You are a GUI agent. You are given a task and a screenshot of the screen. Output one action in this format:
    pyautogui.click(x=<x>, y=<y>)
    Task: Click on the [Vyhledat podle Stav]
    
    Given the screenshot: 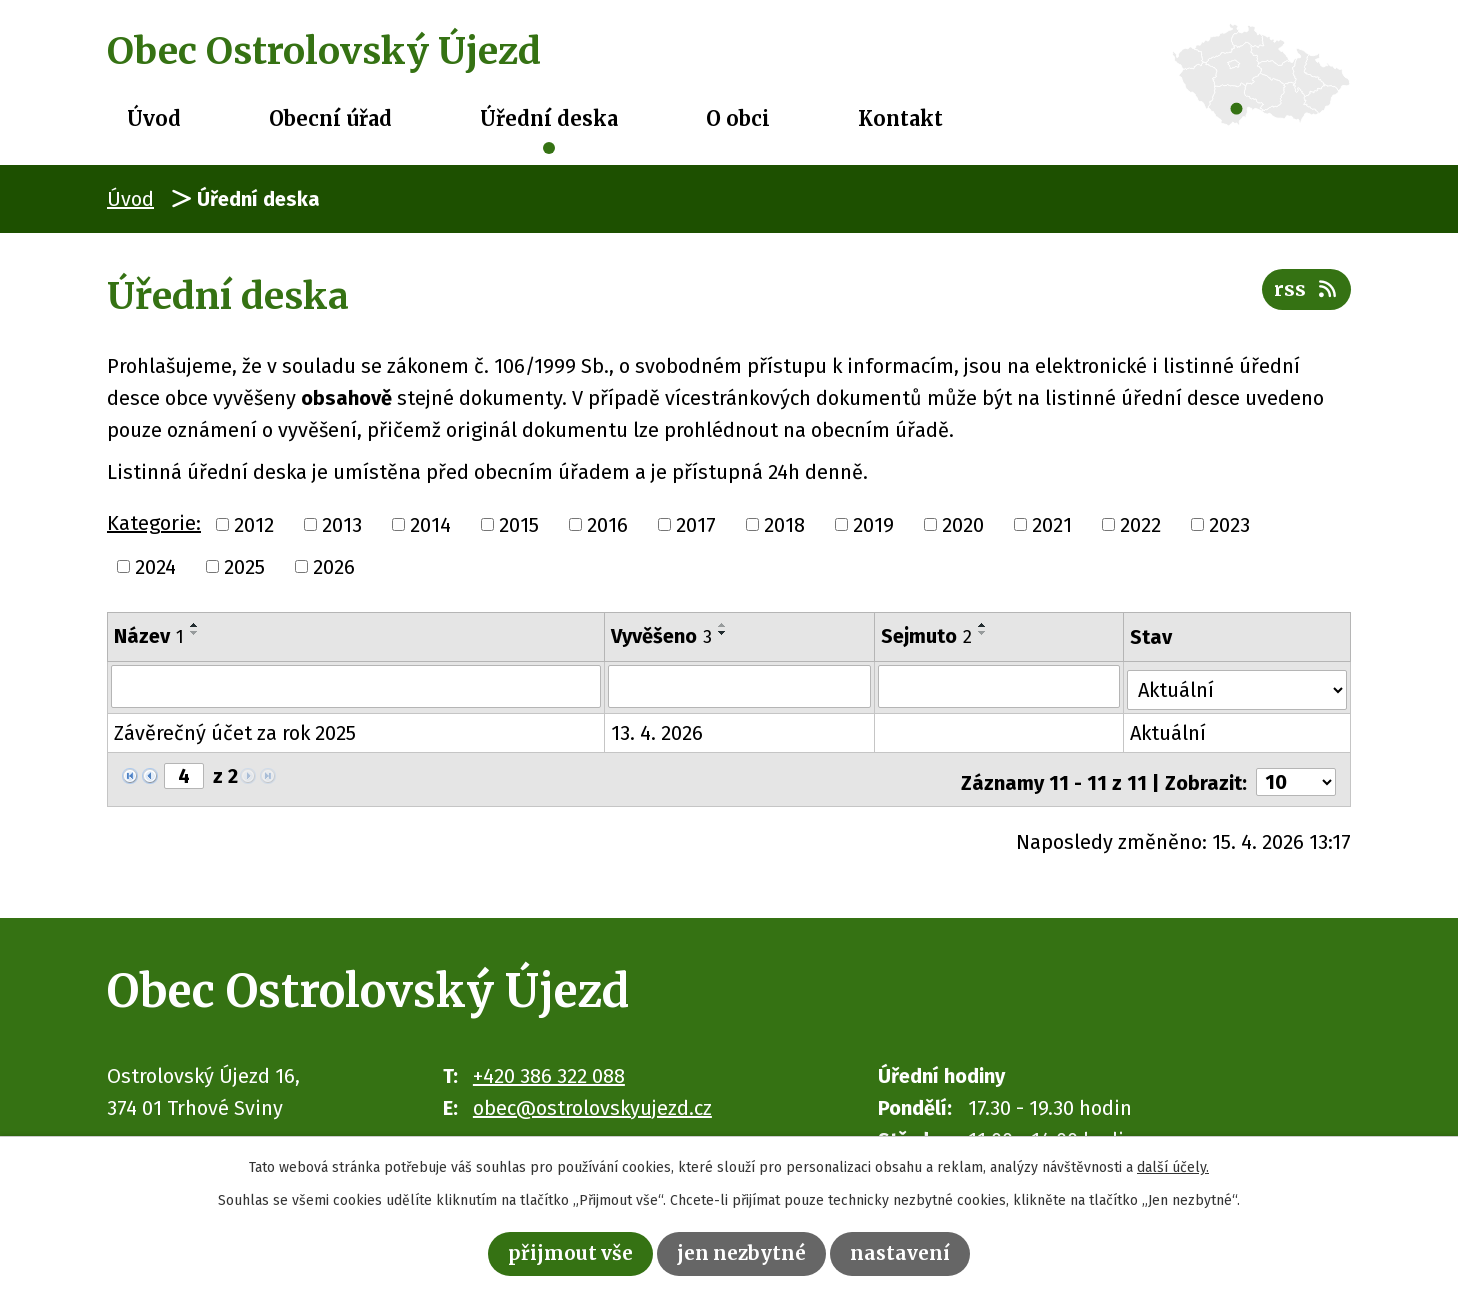 What is the action you would take?
    pyautogui.click(x=1238, y=684)
    